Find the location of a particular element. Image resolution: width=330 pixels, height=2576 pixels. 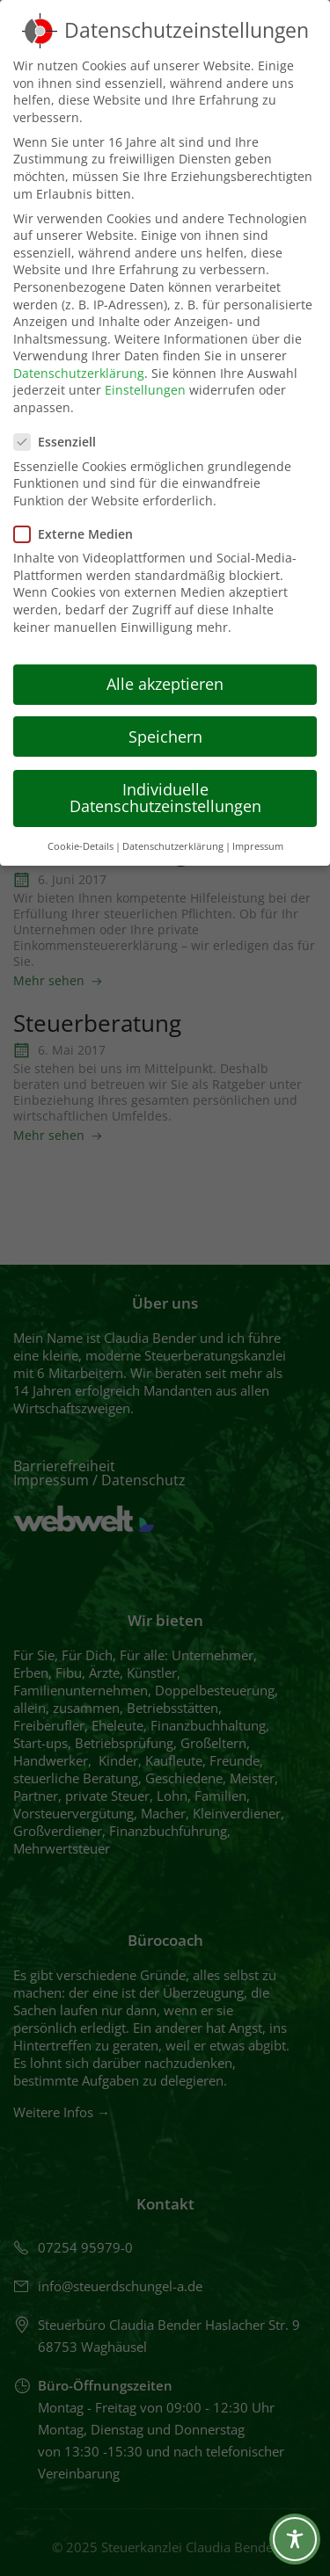

Cookie-Details [button] is located at coordinates (81, 847).